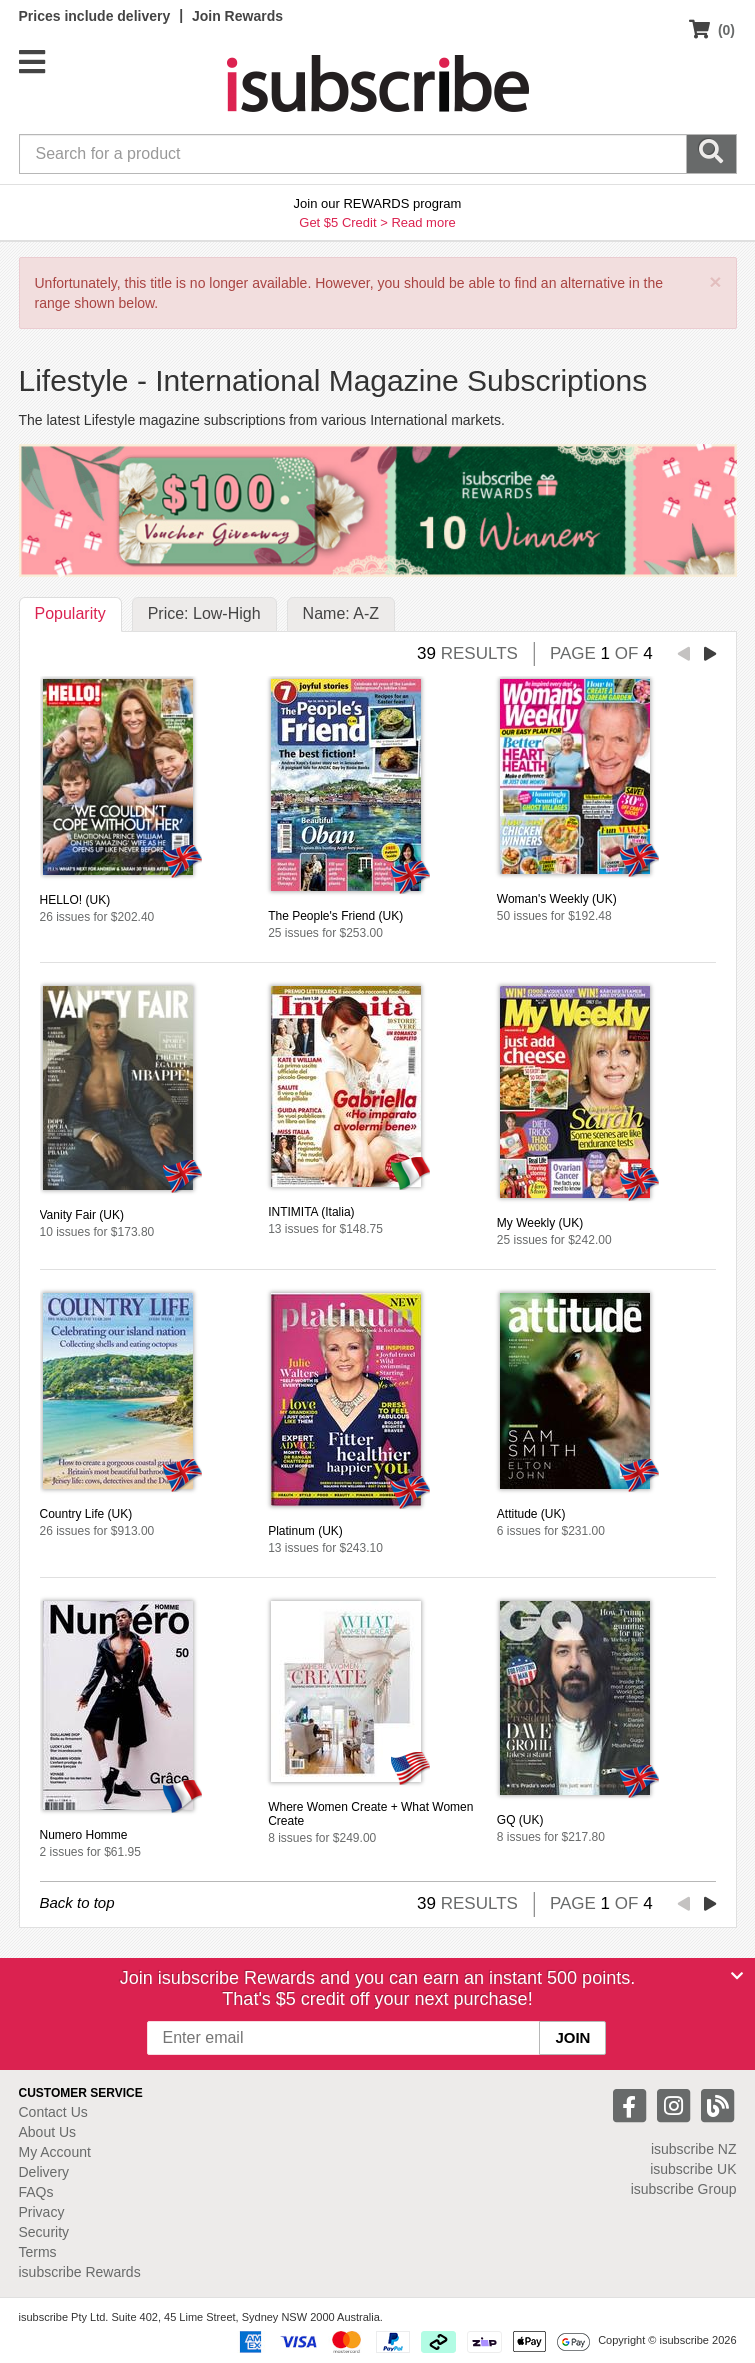 This screenshot has height=2363, width=755. What do you see at coordinates (423, 222) in the screenshot?
I see `Read more` at bounding box center [423, 222].